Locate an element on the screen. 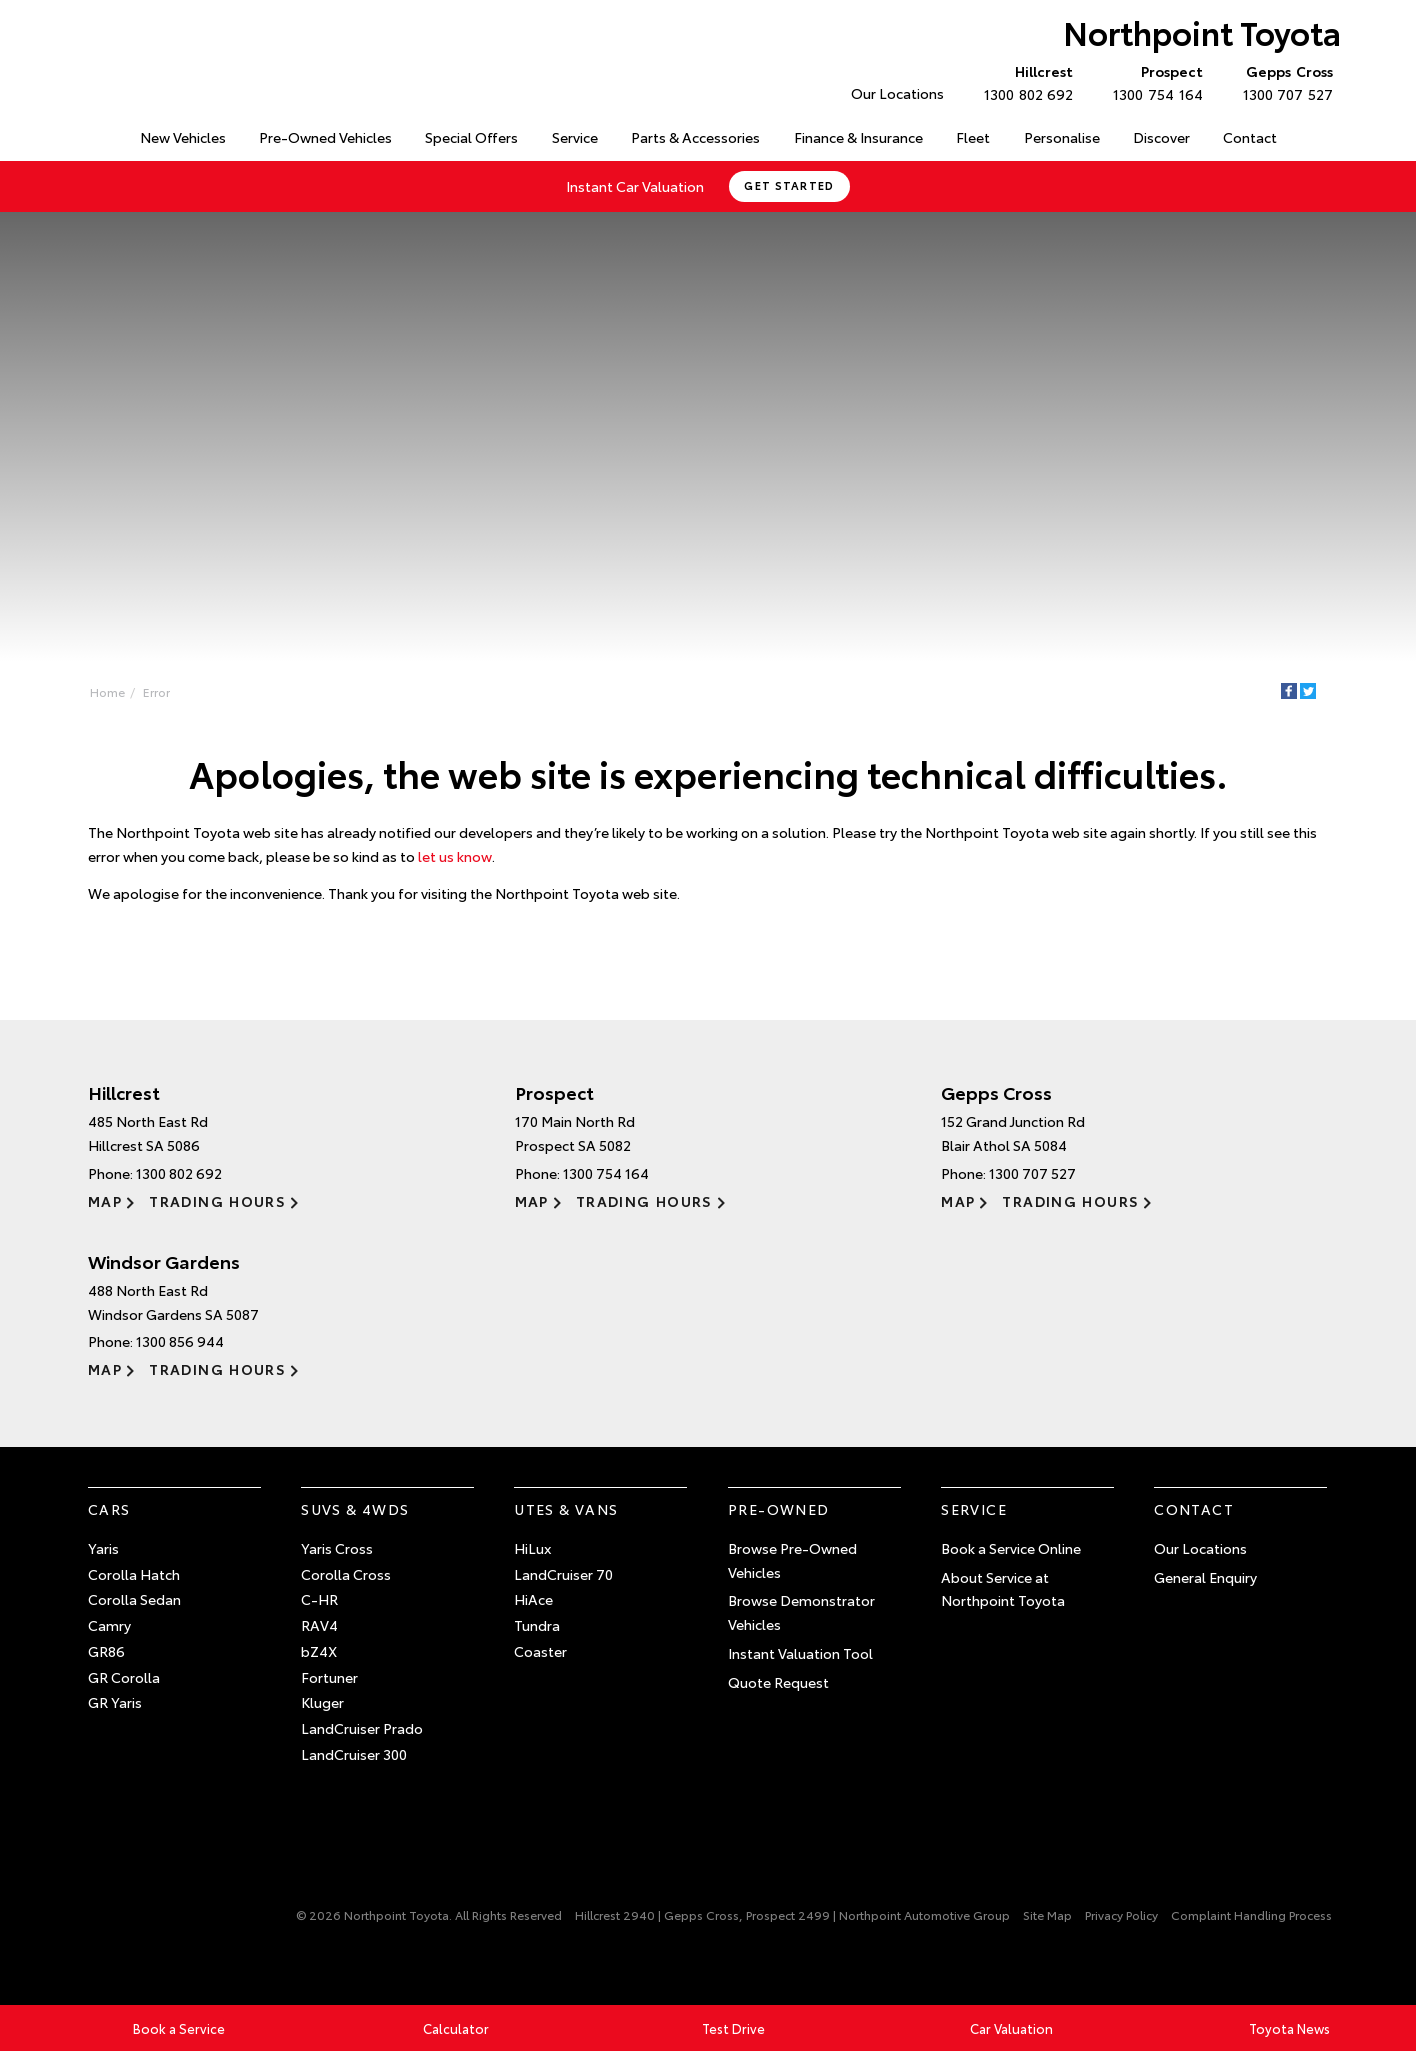 The image size is (1416, 2051). GR86 is located at coordinates (106, 1651).